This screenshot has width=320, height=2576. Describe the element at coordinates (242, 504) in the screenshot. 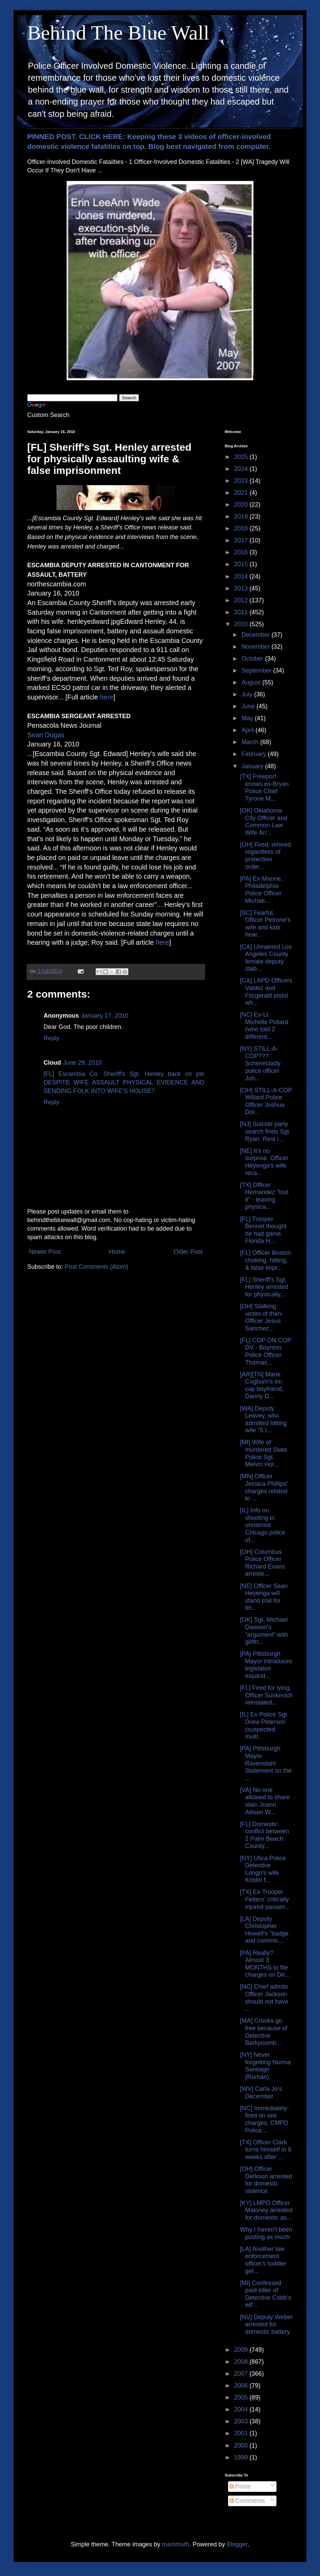

I see `2020` at that location.